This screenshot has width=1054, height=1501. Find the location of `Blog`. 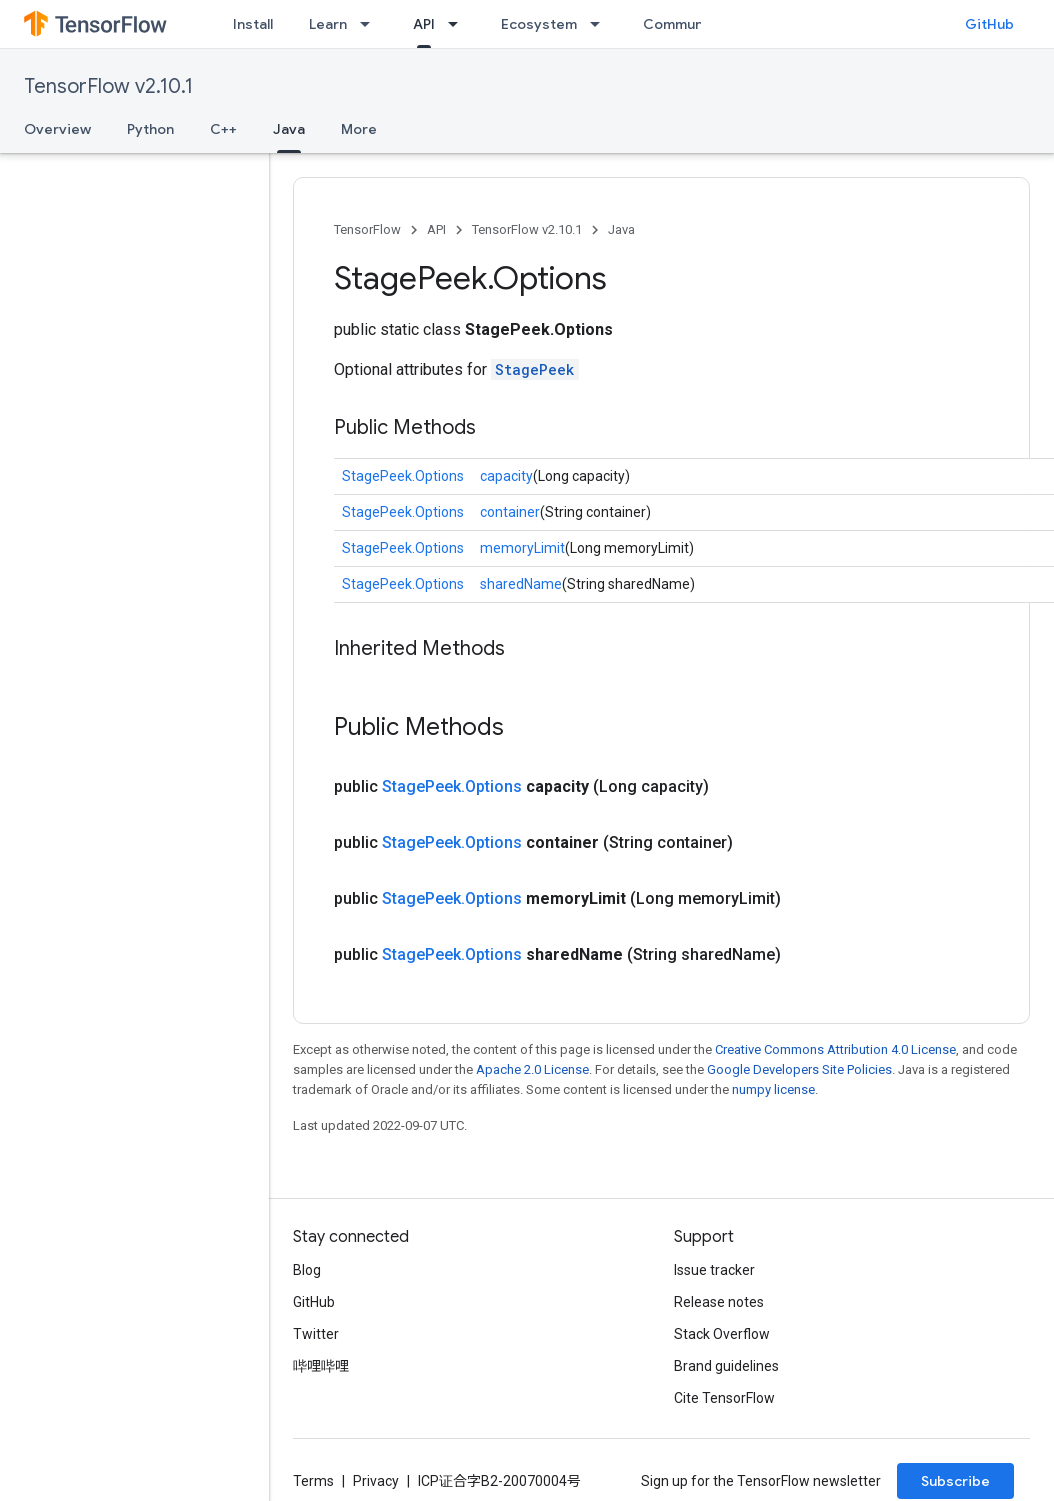

Blog is located at coordinates (307, 1270).